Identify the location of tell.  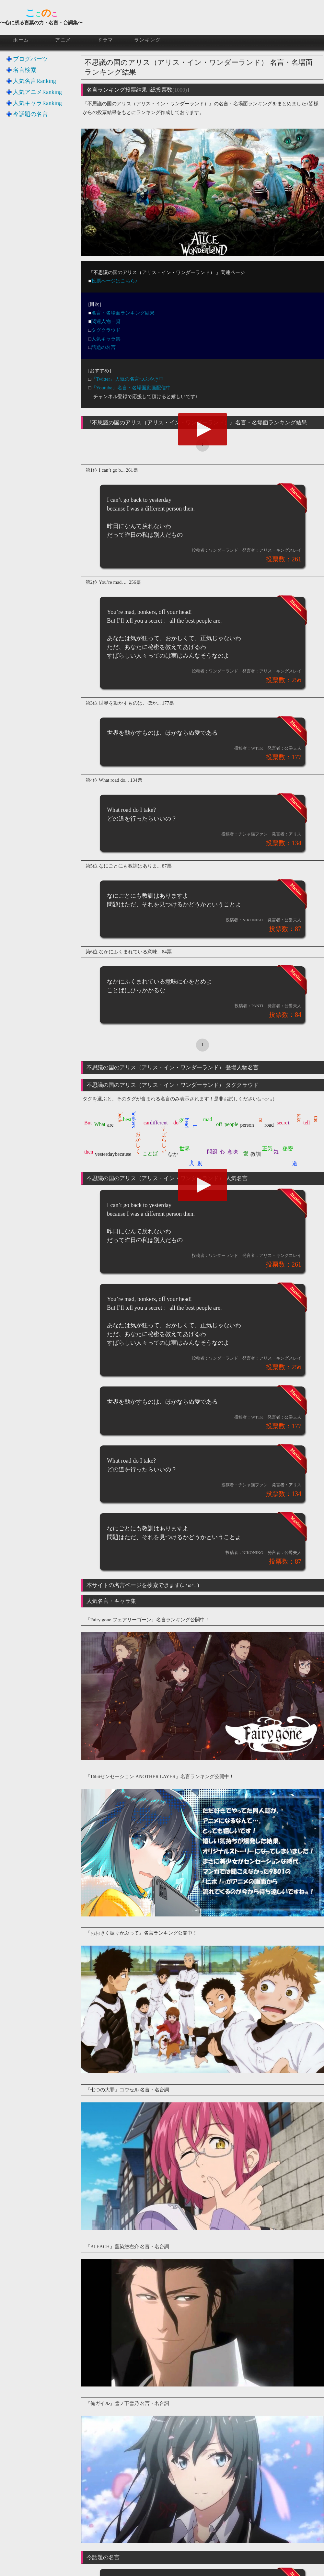
(306, 1122).